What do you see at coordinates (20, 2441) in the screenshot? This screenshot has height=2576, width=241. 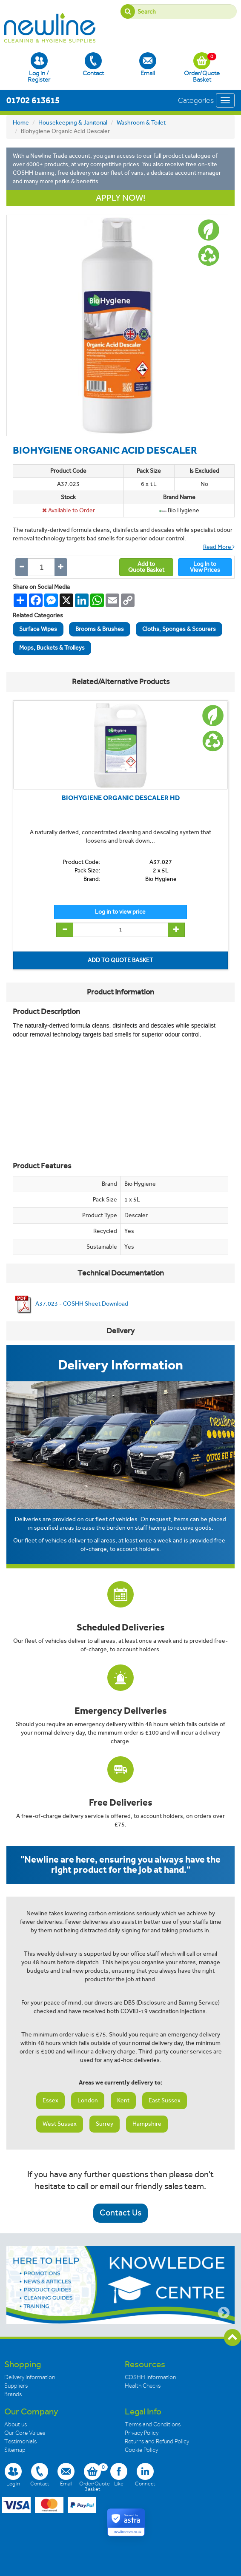 I see `Testimonials` at bounding box center [20, 2441].